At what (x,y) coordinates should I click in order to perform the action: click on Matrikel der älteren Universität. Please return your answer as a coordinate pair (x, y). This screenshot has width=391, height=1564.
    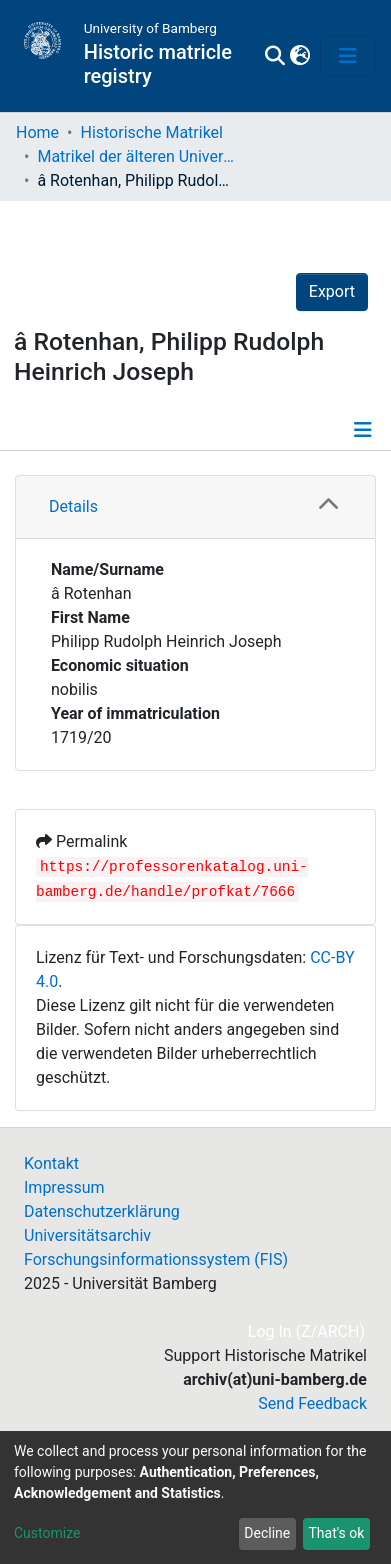
    Looking at the image, I should click on (137, 156).